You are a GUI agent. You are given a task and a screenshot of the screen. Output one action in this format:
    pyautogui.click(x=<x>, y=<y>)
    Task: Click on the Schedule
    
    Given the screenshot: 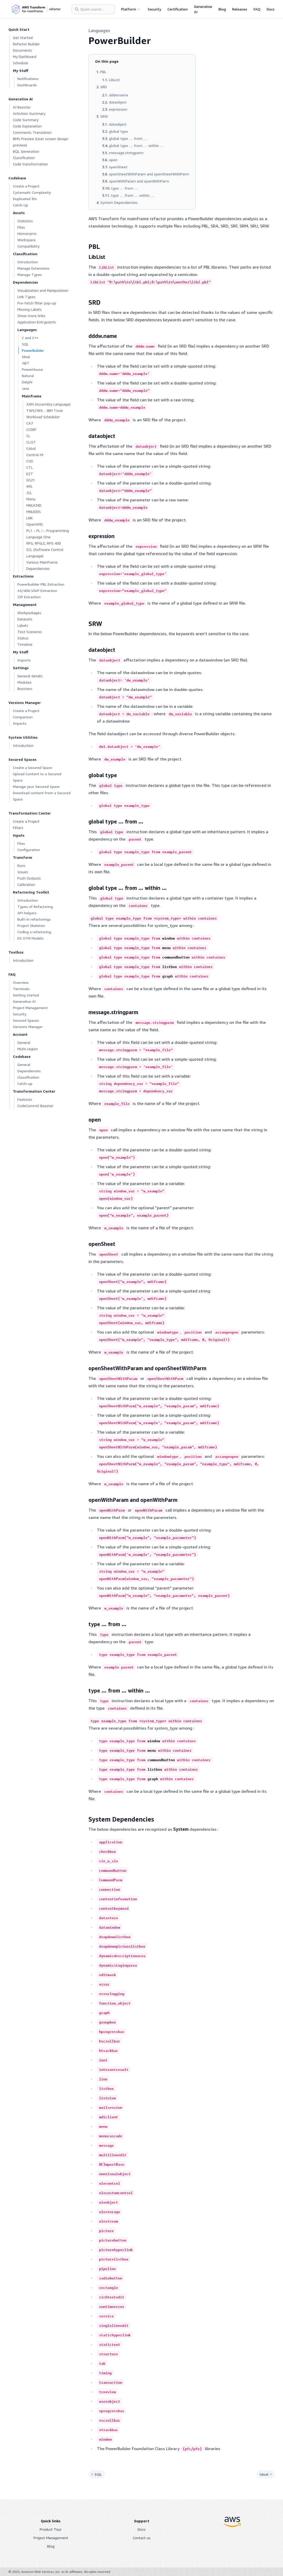 What is the action you would take?
    pyautogui.click(x=20, y=63)
    